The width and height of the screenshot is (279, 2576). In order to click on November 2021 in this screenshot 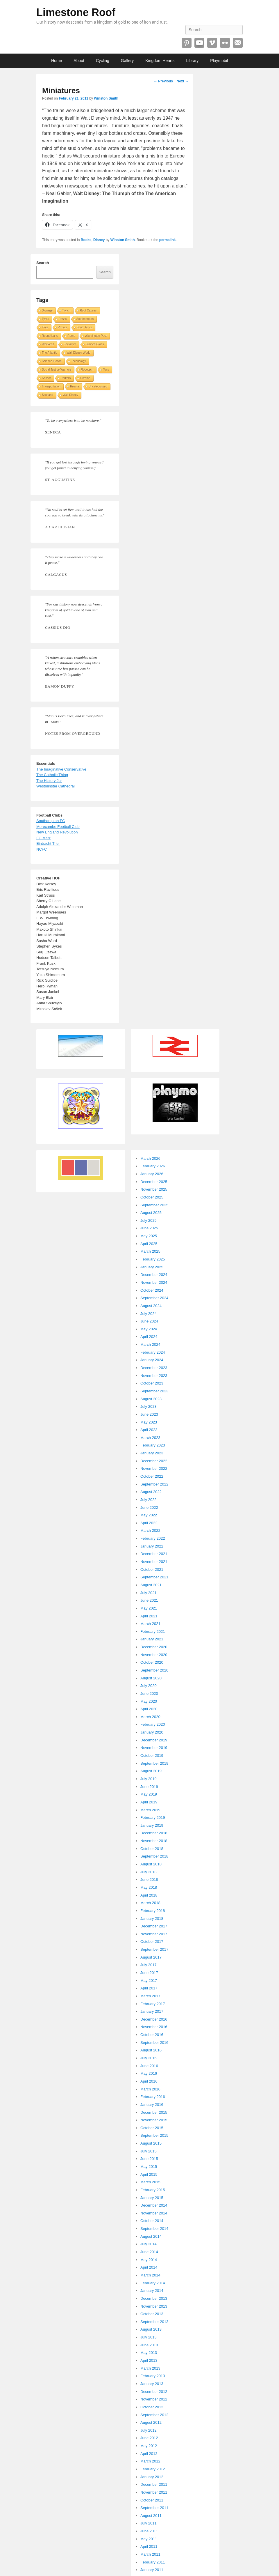, I will do `click(153, 1561)`.